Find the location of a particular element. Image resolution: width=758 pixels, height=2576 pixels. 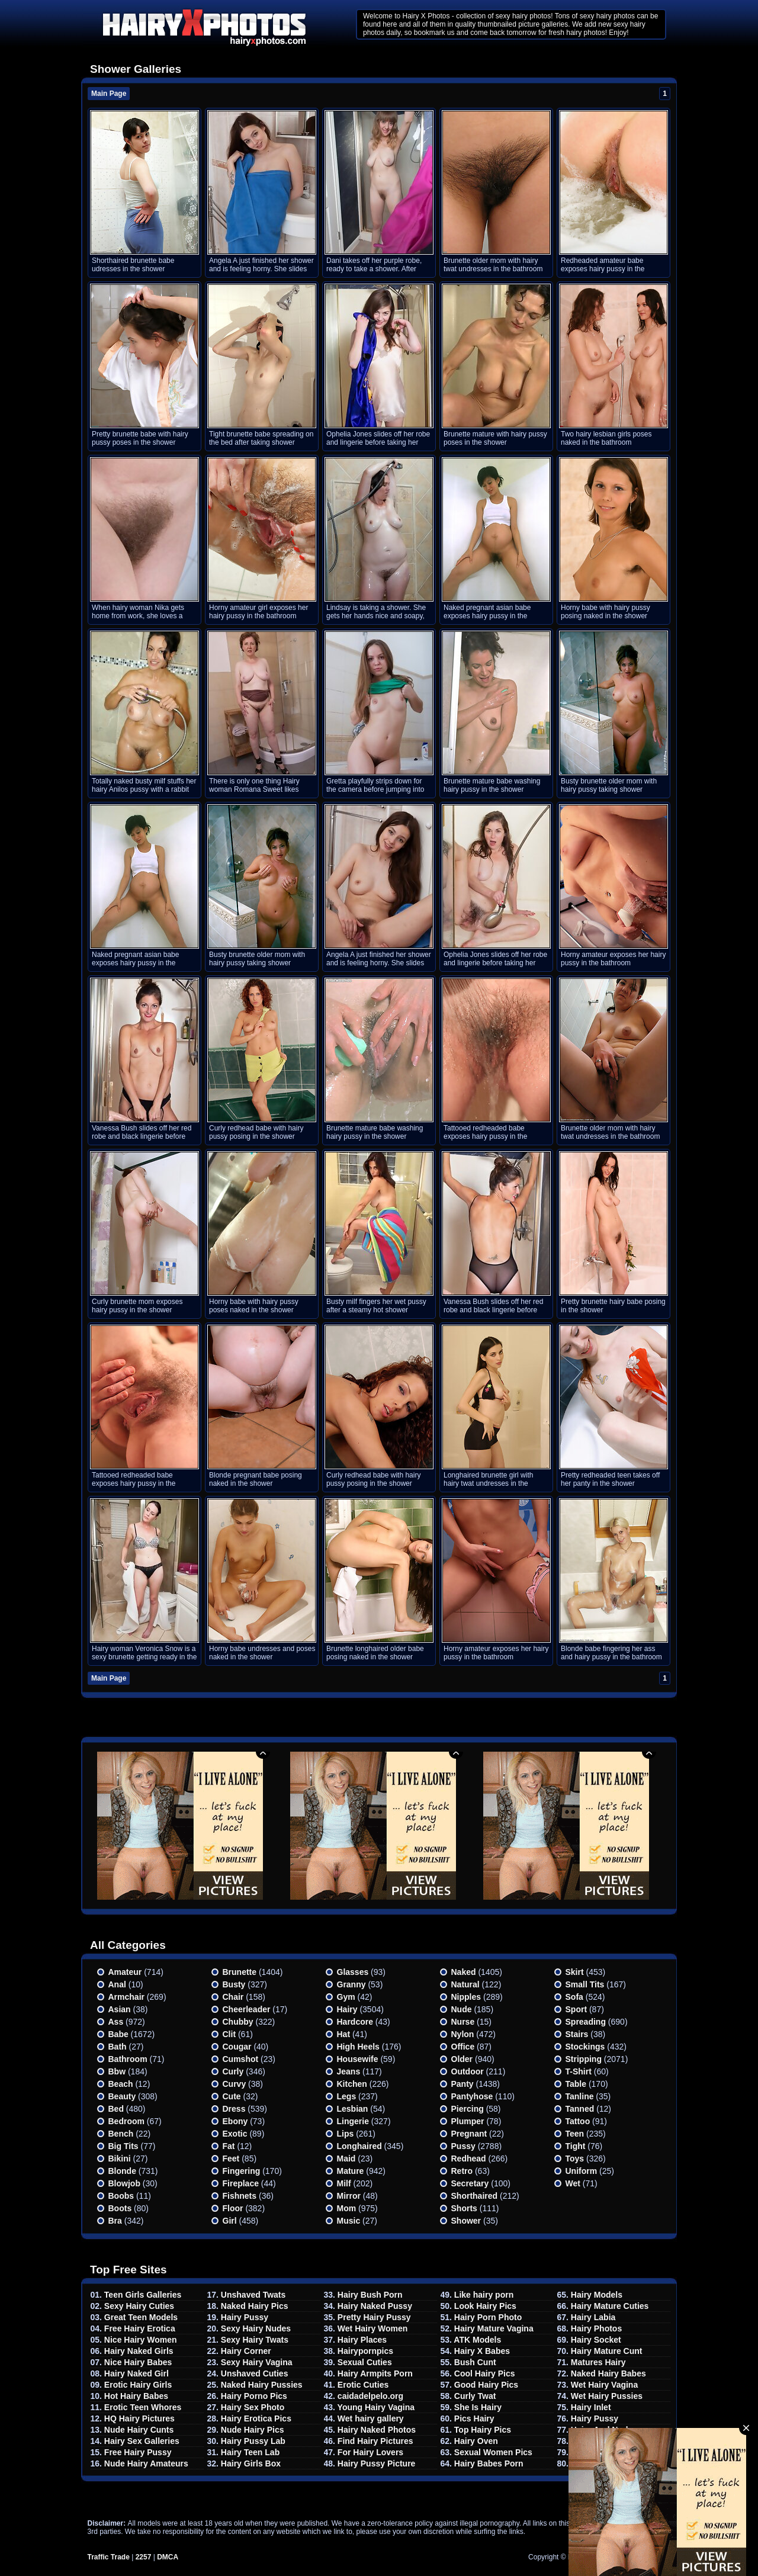

Cute is located at coordinates (232, 2096).